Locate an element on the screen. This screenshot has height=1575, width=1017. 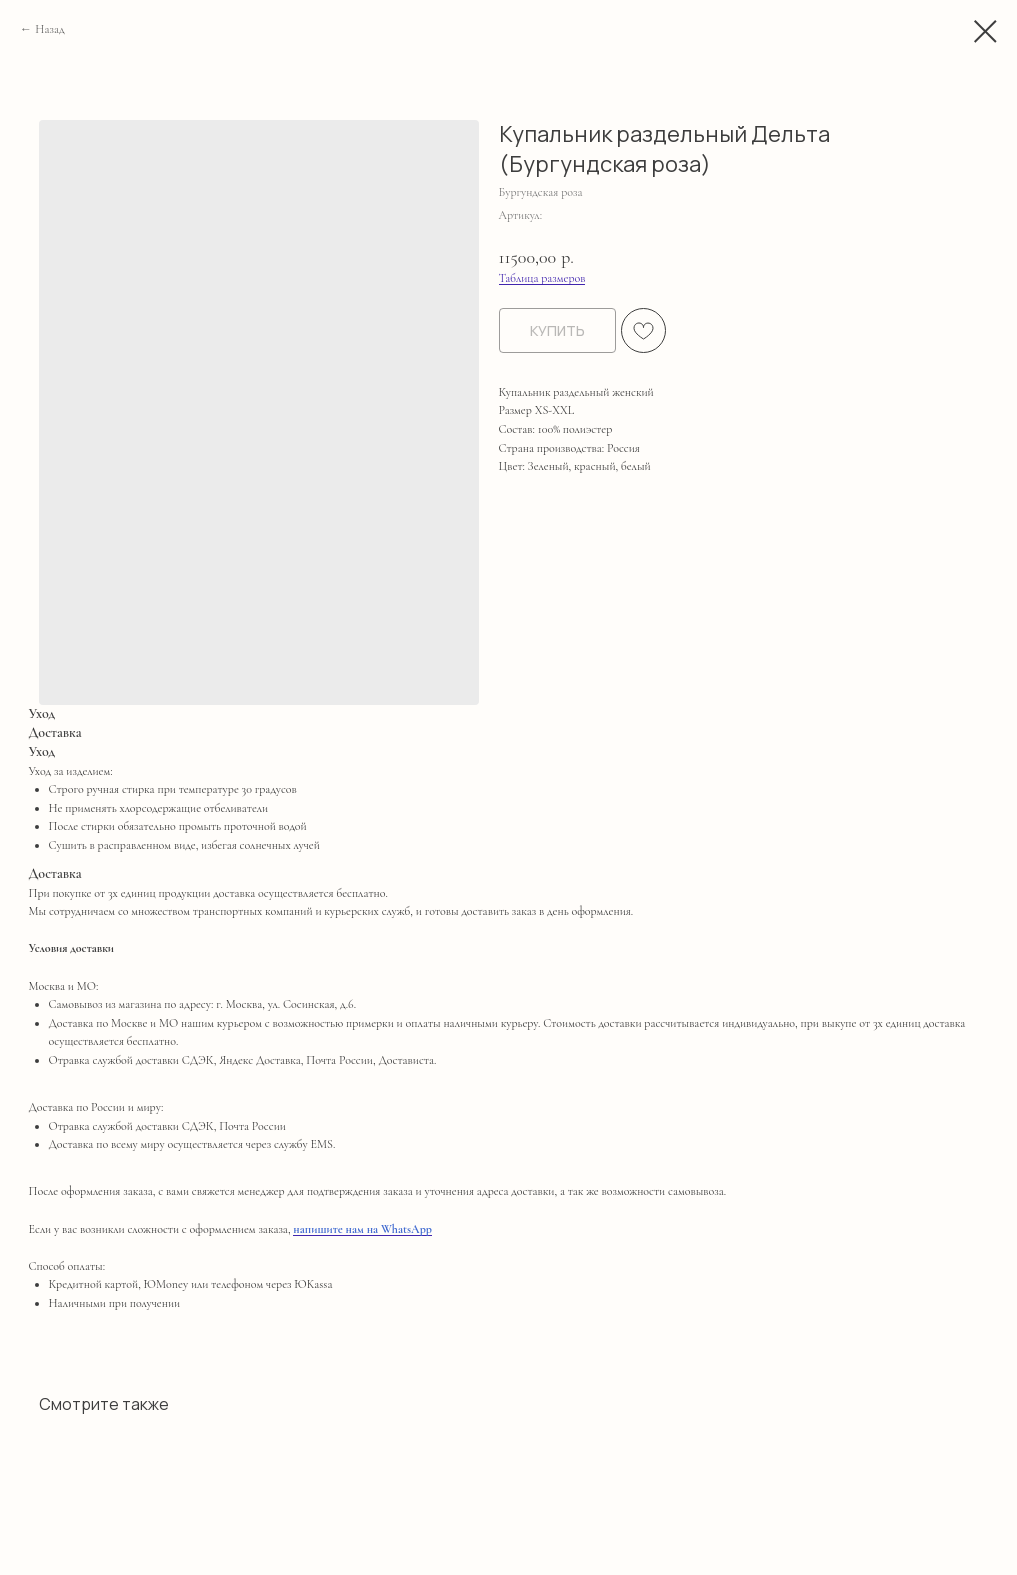
напишите нам на WhatsApp is located at coordinates (362, 1229).